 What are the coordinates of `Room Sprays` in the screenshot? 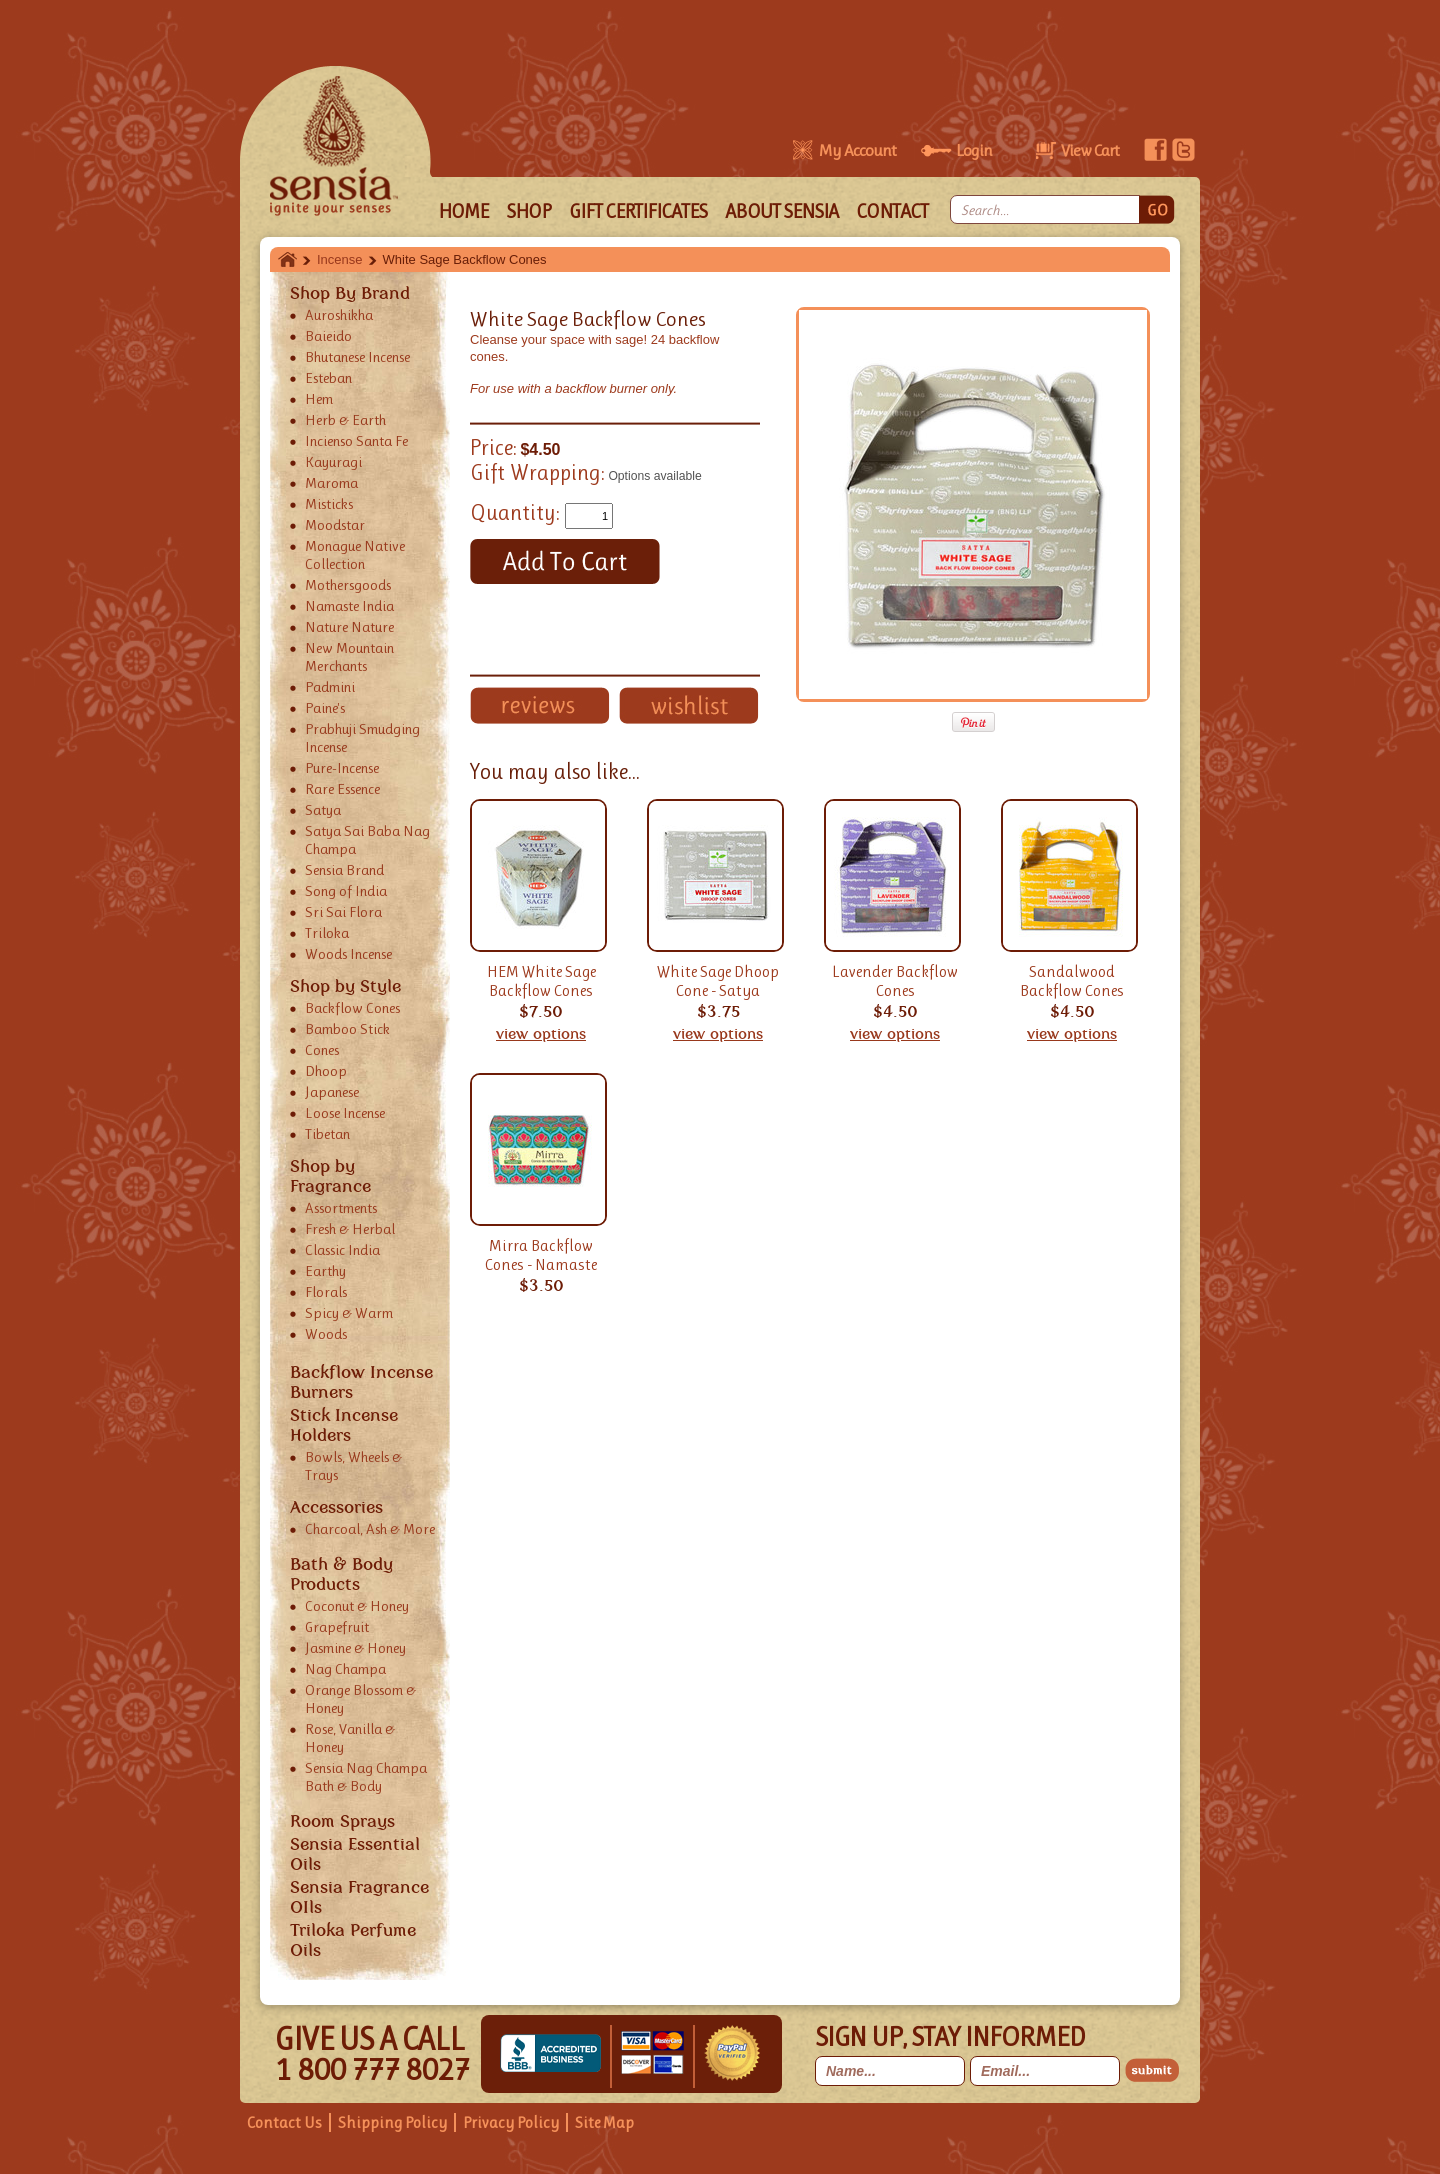 It's located at (342, 1821).